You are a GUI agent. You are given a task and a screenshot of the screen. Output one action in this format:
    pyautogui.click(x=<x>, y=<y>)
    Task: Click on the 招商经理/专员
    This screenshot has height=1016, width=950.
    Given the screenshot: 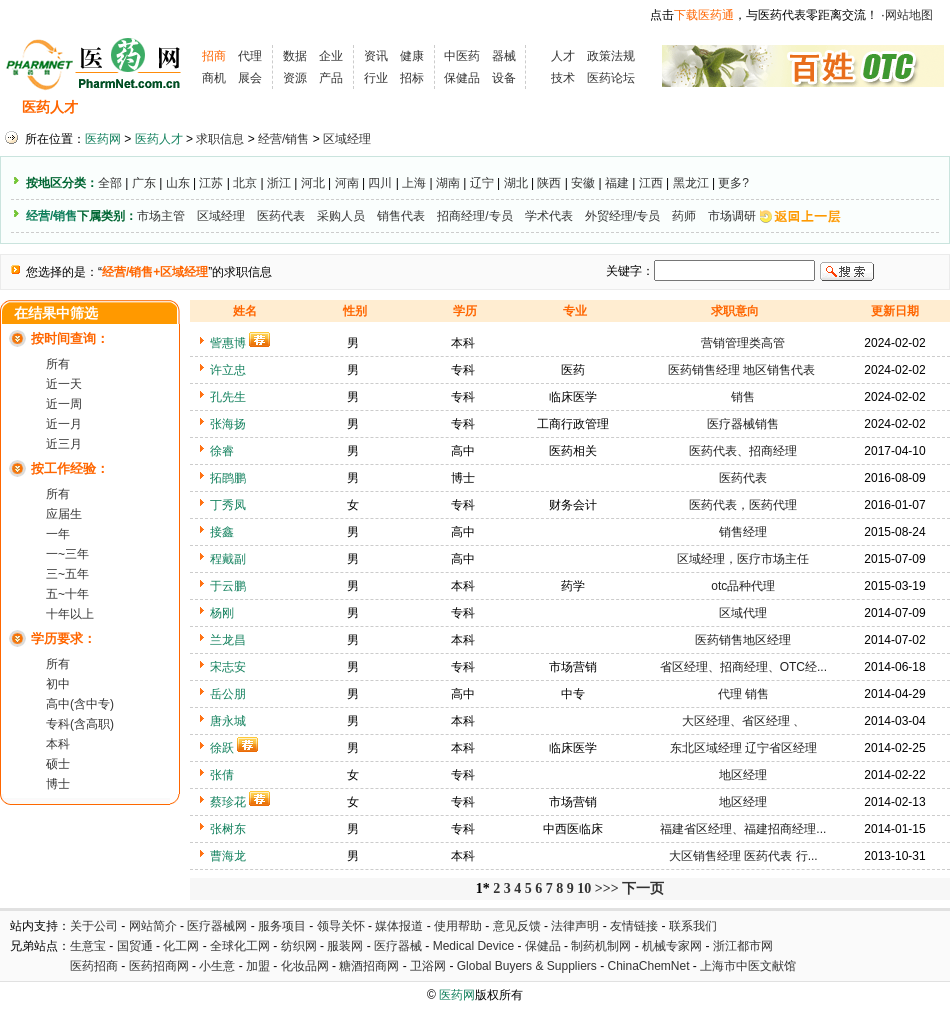 What is the action you would take?
    pyautogui.click(x=474, y=216)
    